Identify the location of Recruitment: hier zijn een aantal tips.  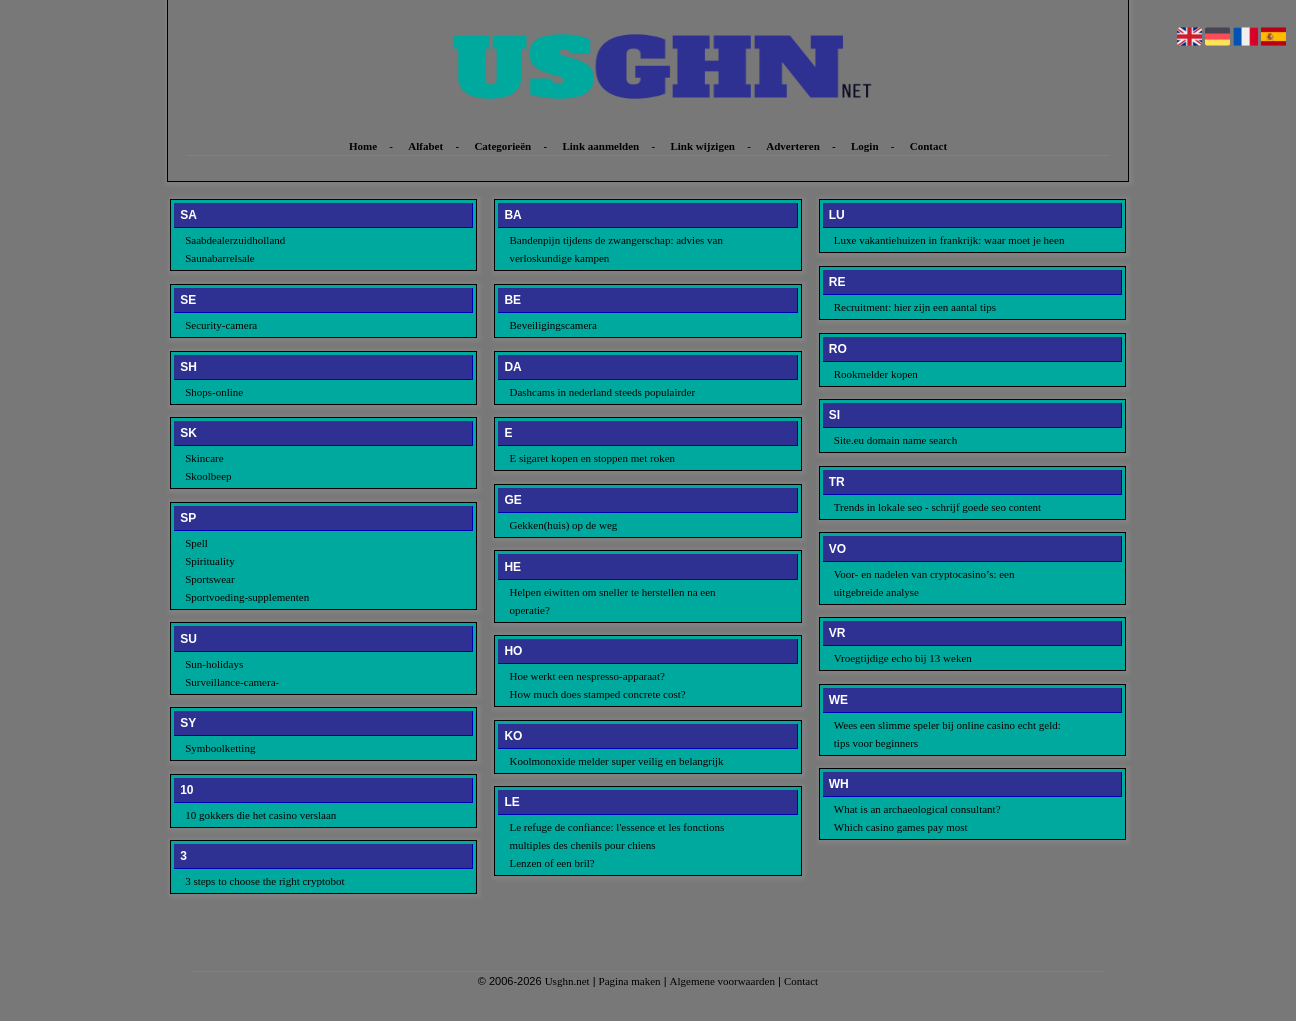
(915, 307).